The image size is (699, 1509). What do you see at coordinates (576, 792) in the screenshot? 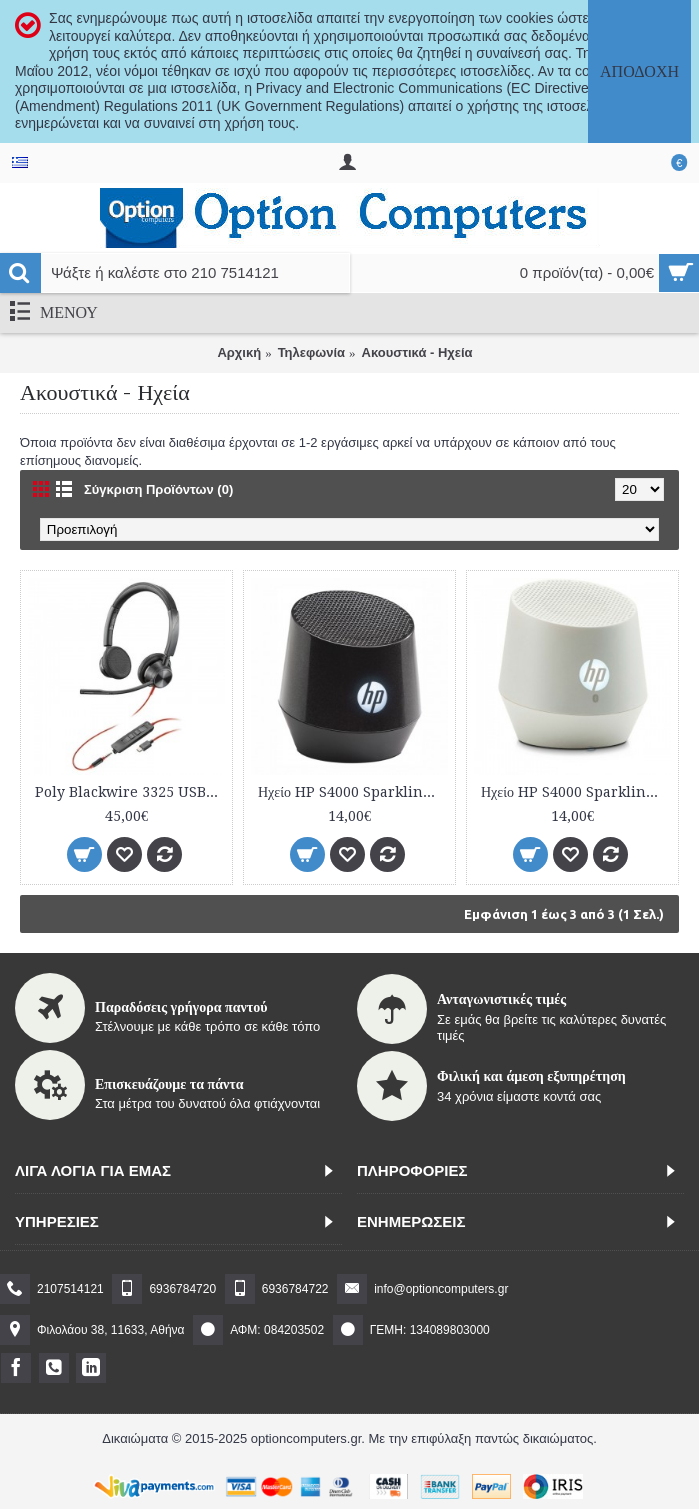
I see `Ηχείο HP S4000 Sparkling White` at bounding box center [576, 792].